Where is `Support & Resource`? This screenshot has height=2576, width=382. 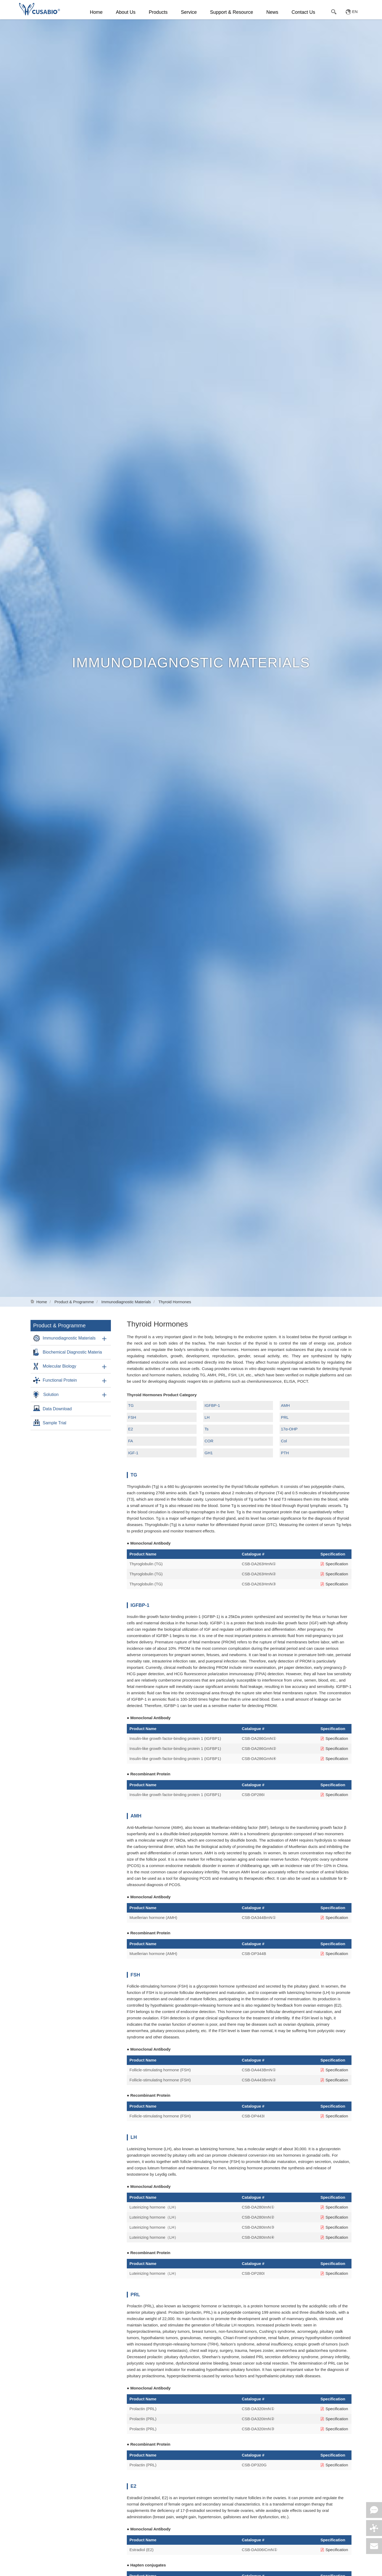 Support & Resource is located at coordinates (231, 12).